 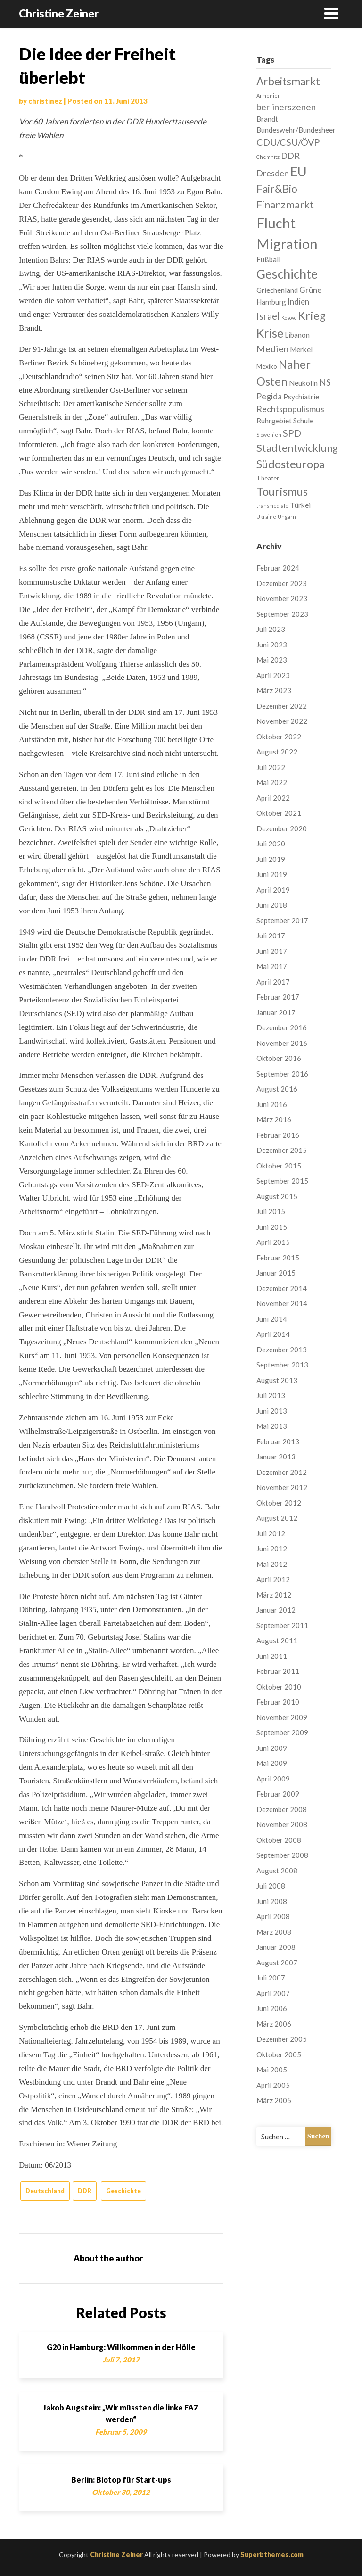 I want to click on März 2016, so click(x=273, y=1119).